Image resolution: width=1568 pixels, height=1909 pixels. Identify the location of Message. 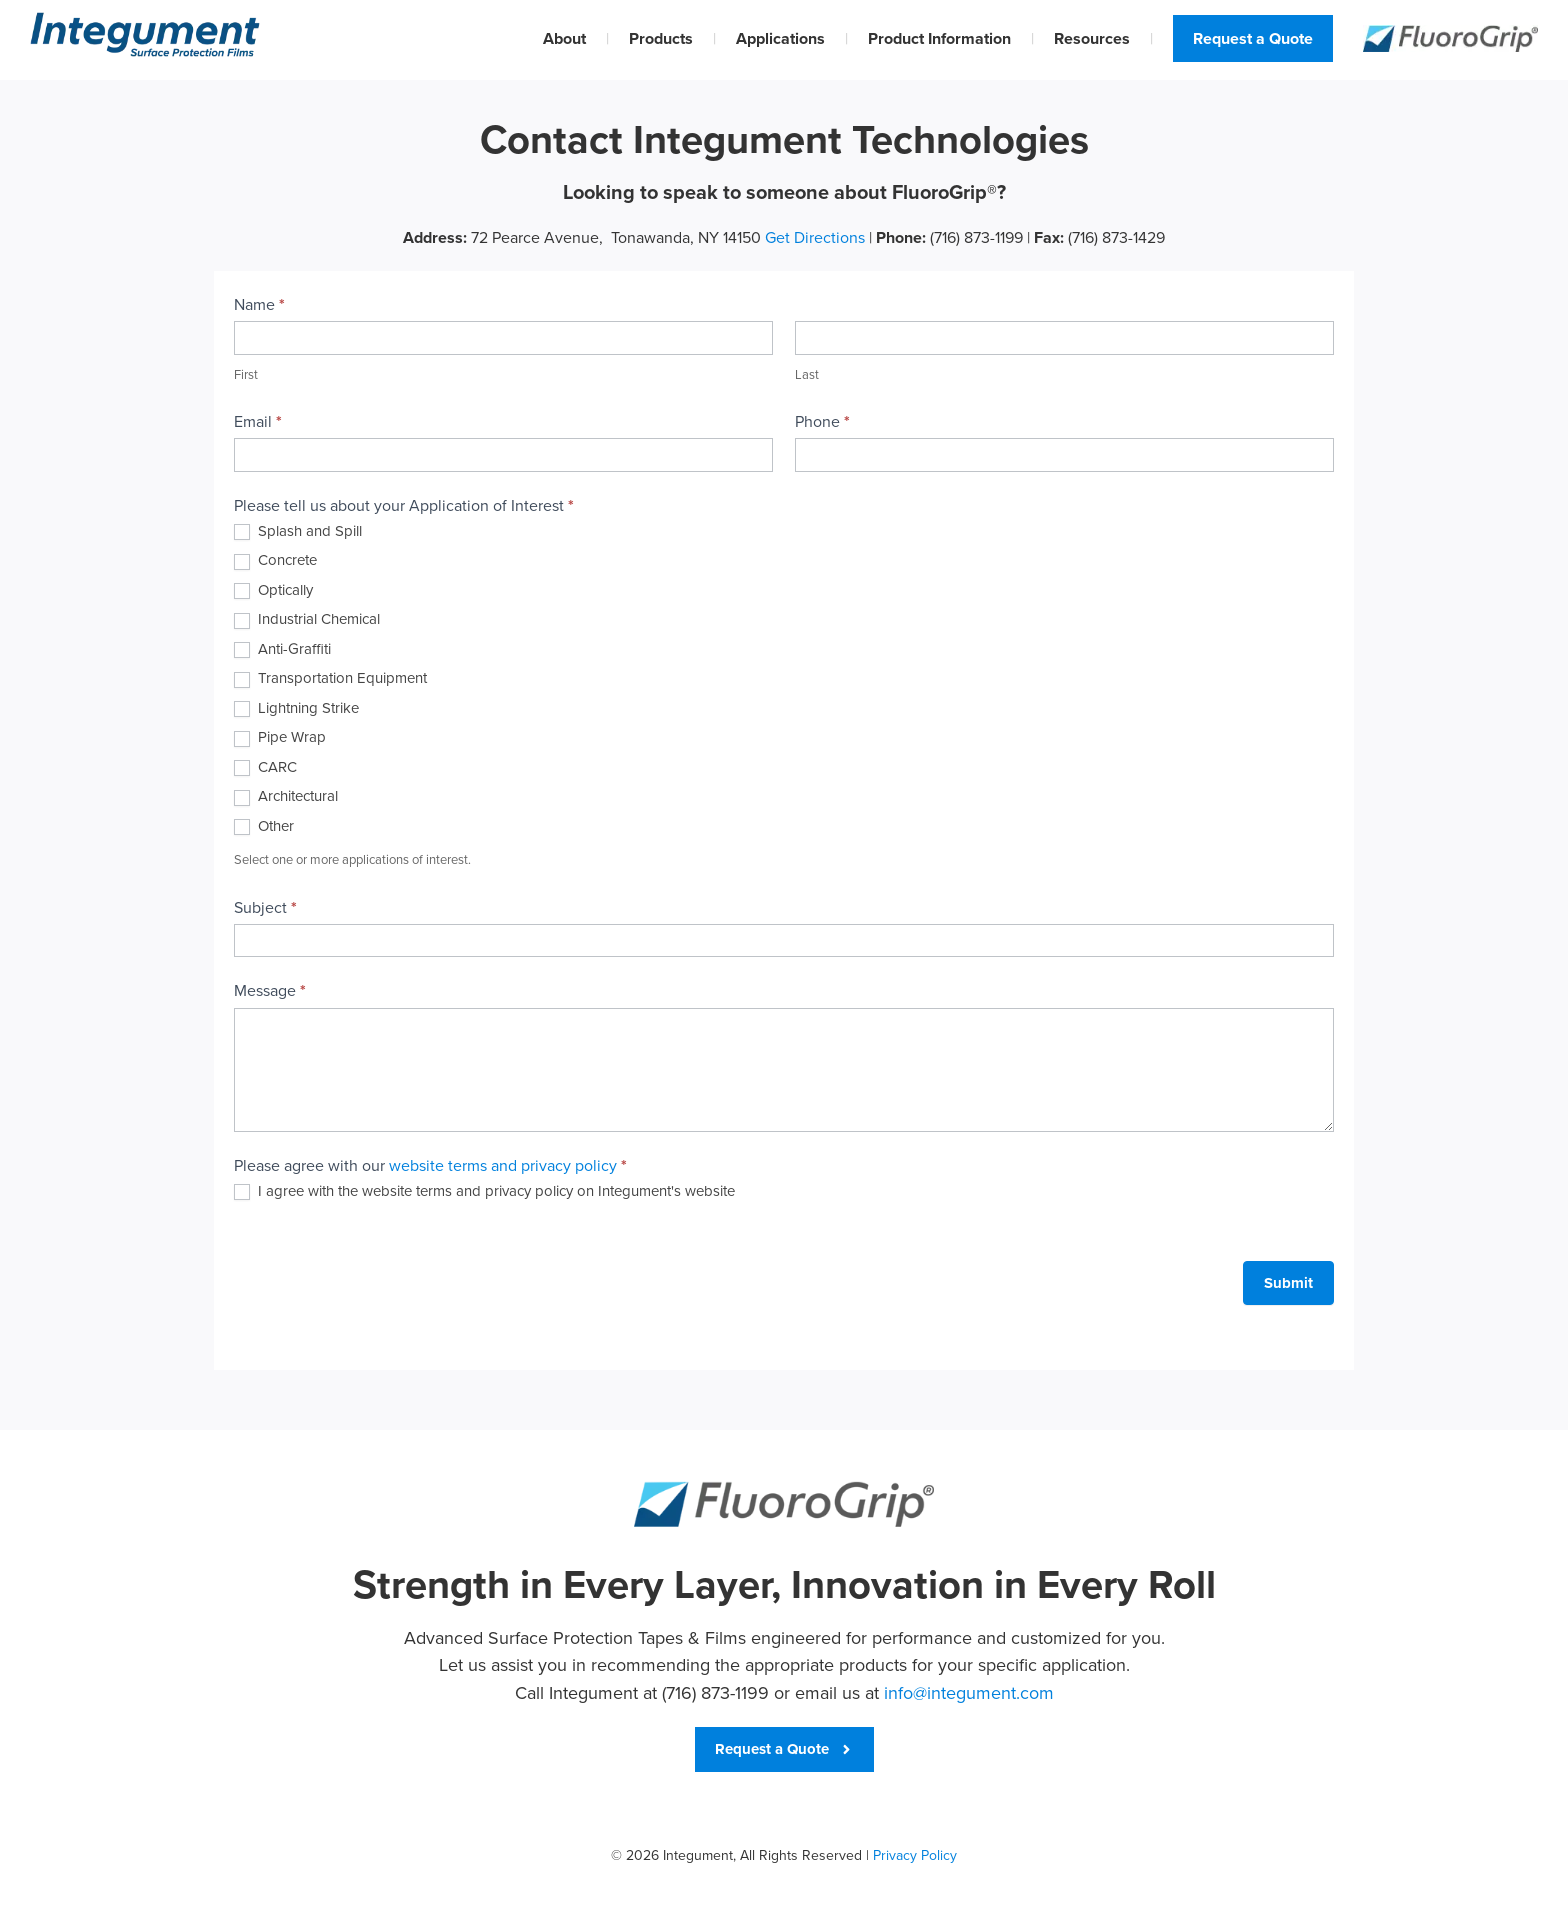
(270, 990).